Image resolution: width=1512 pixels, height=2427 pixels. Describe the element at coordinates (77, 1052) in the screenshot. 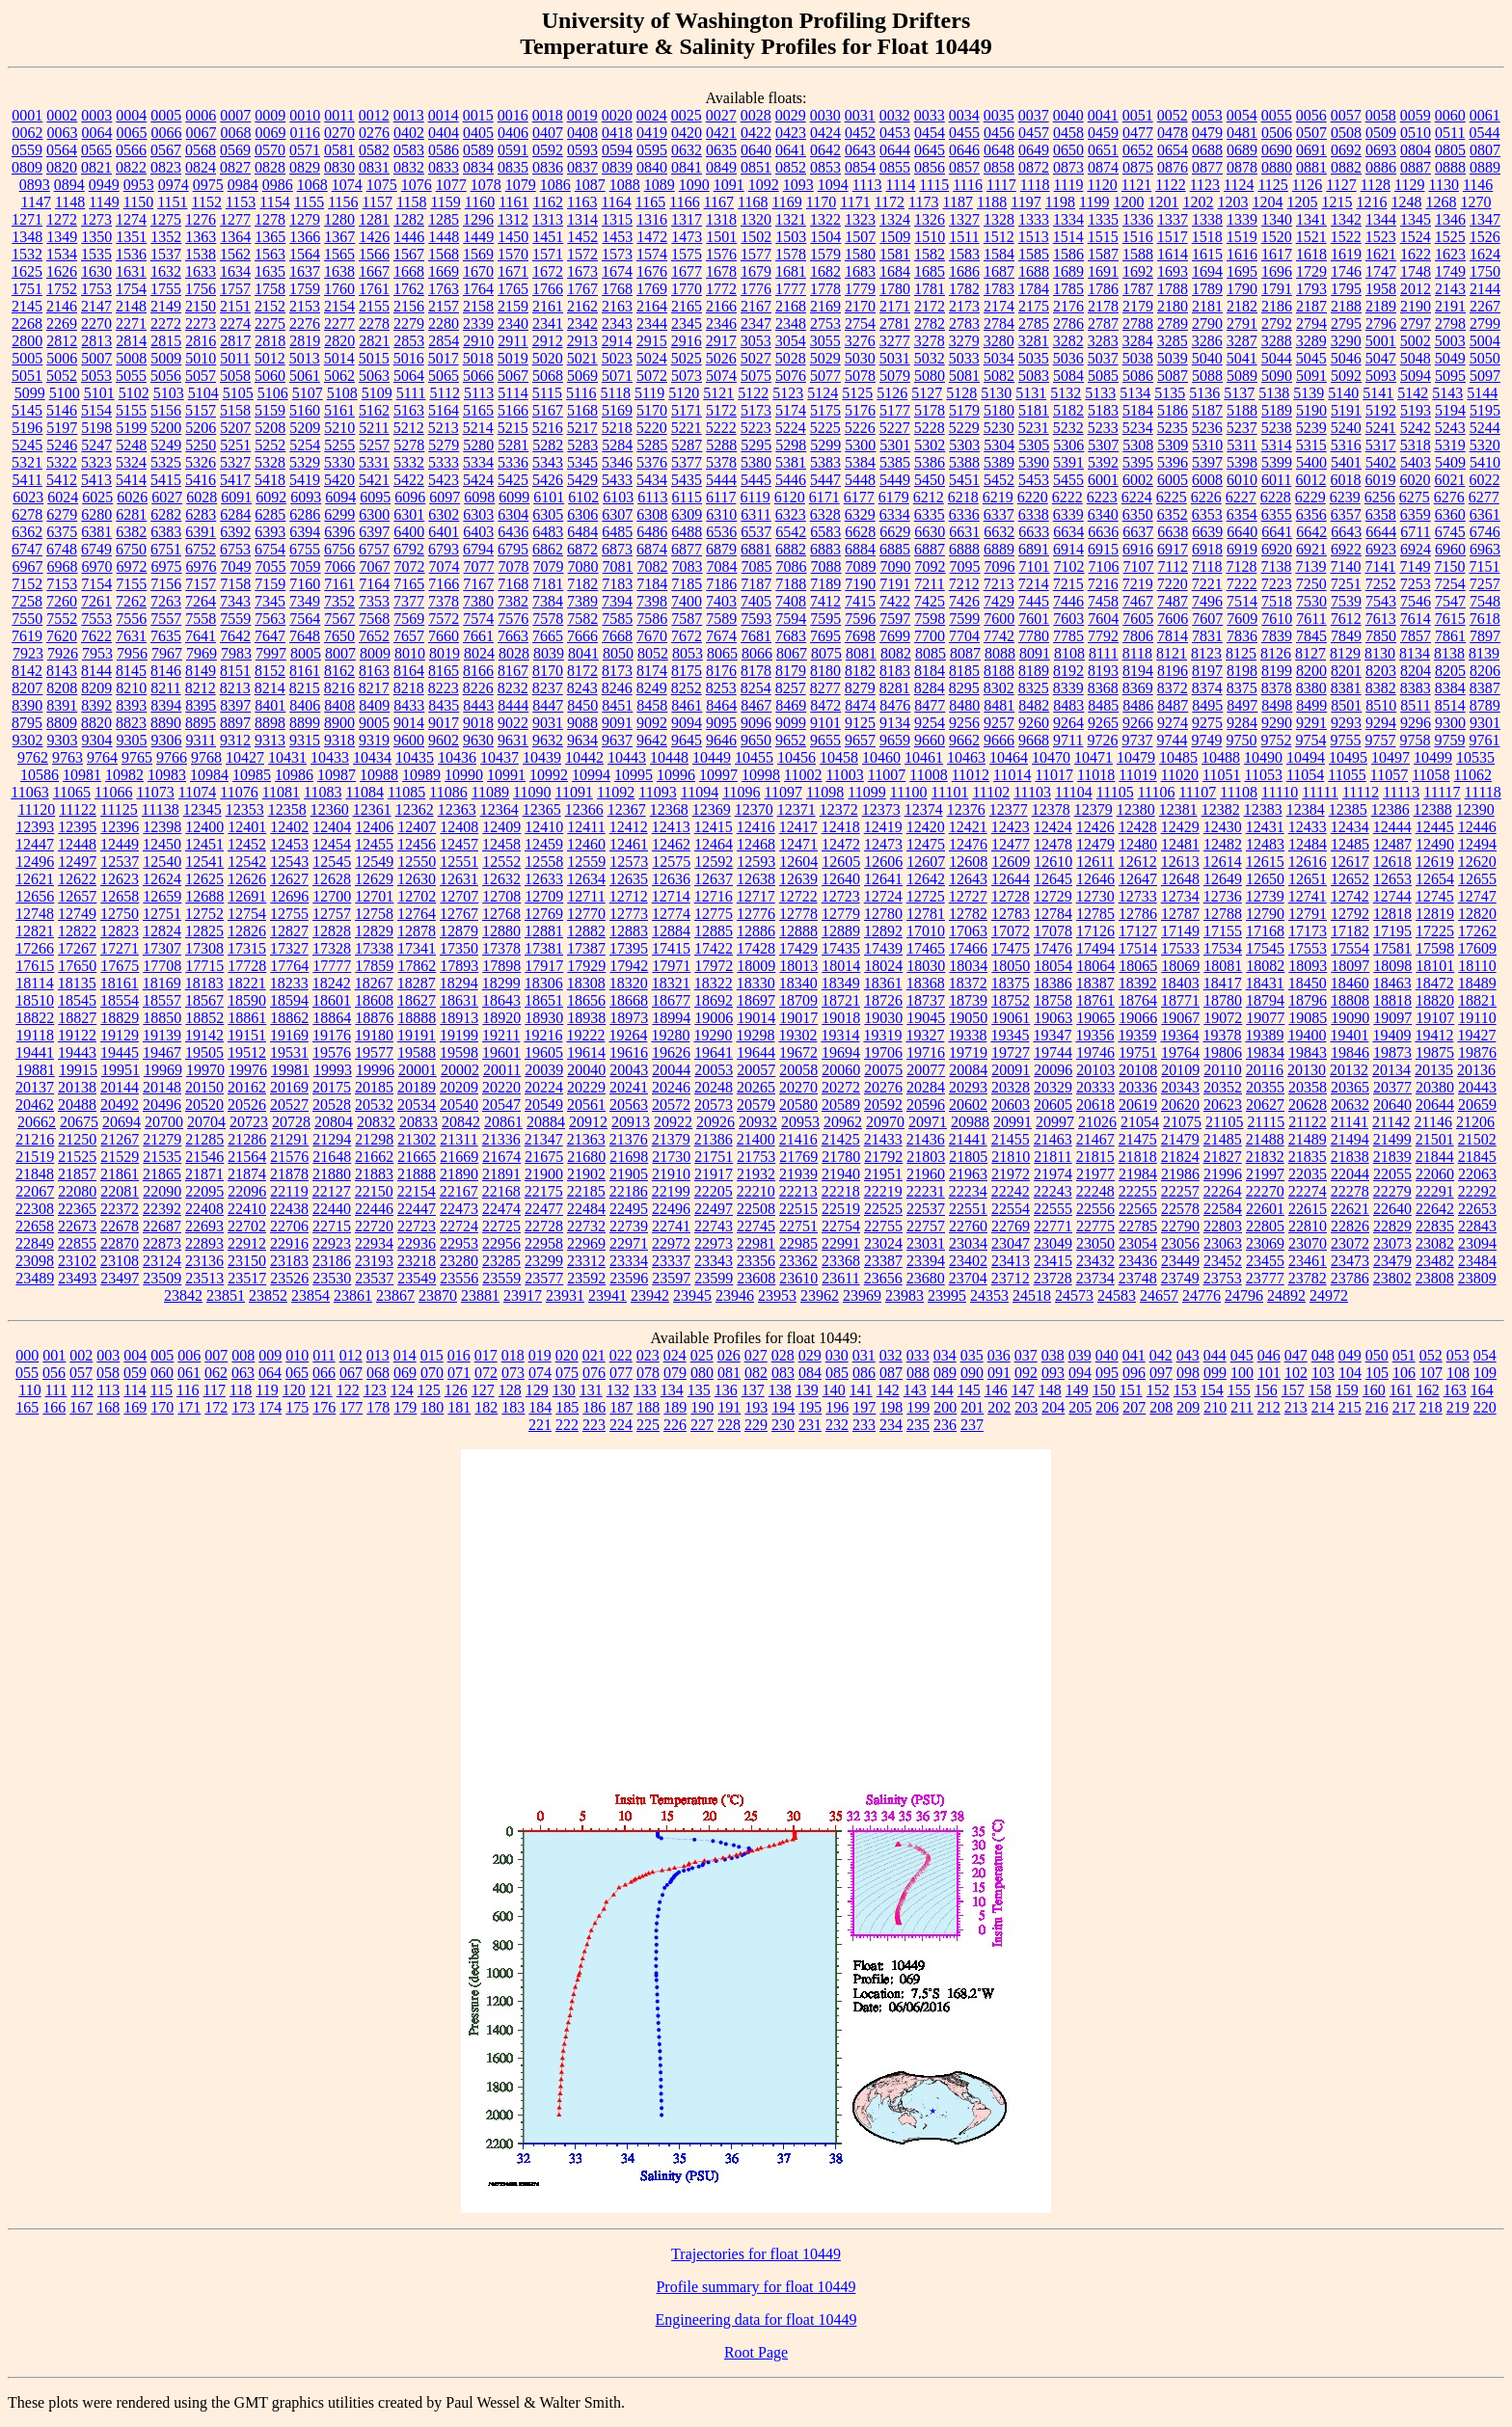

I see `19443` at that location.